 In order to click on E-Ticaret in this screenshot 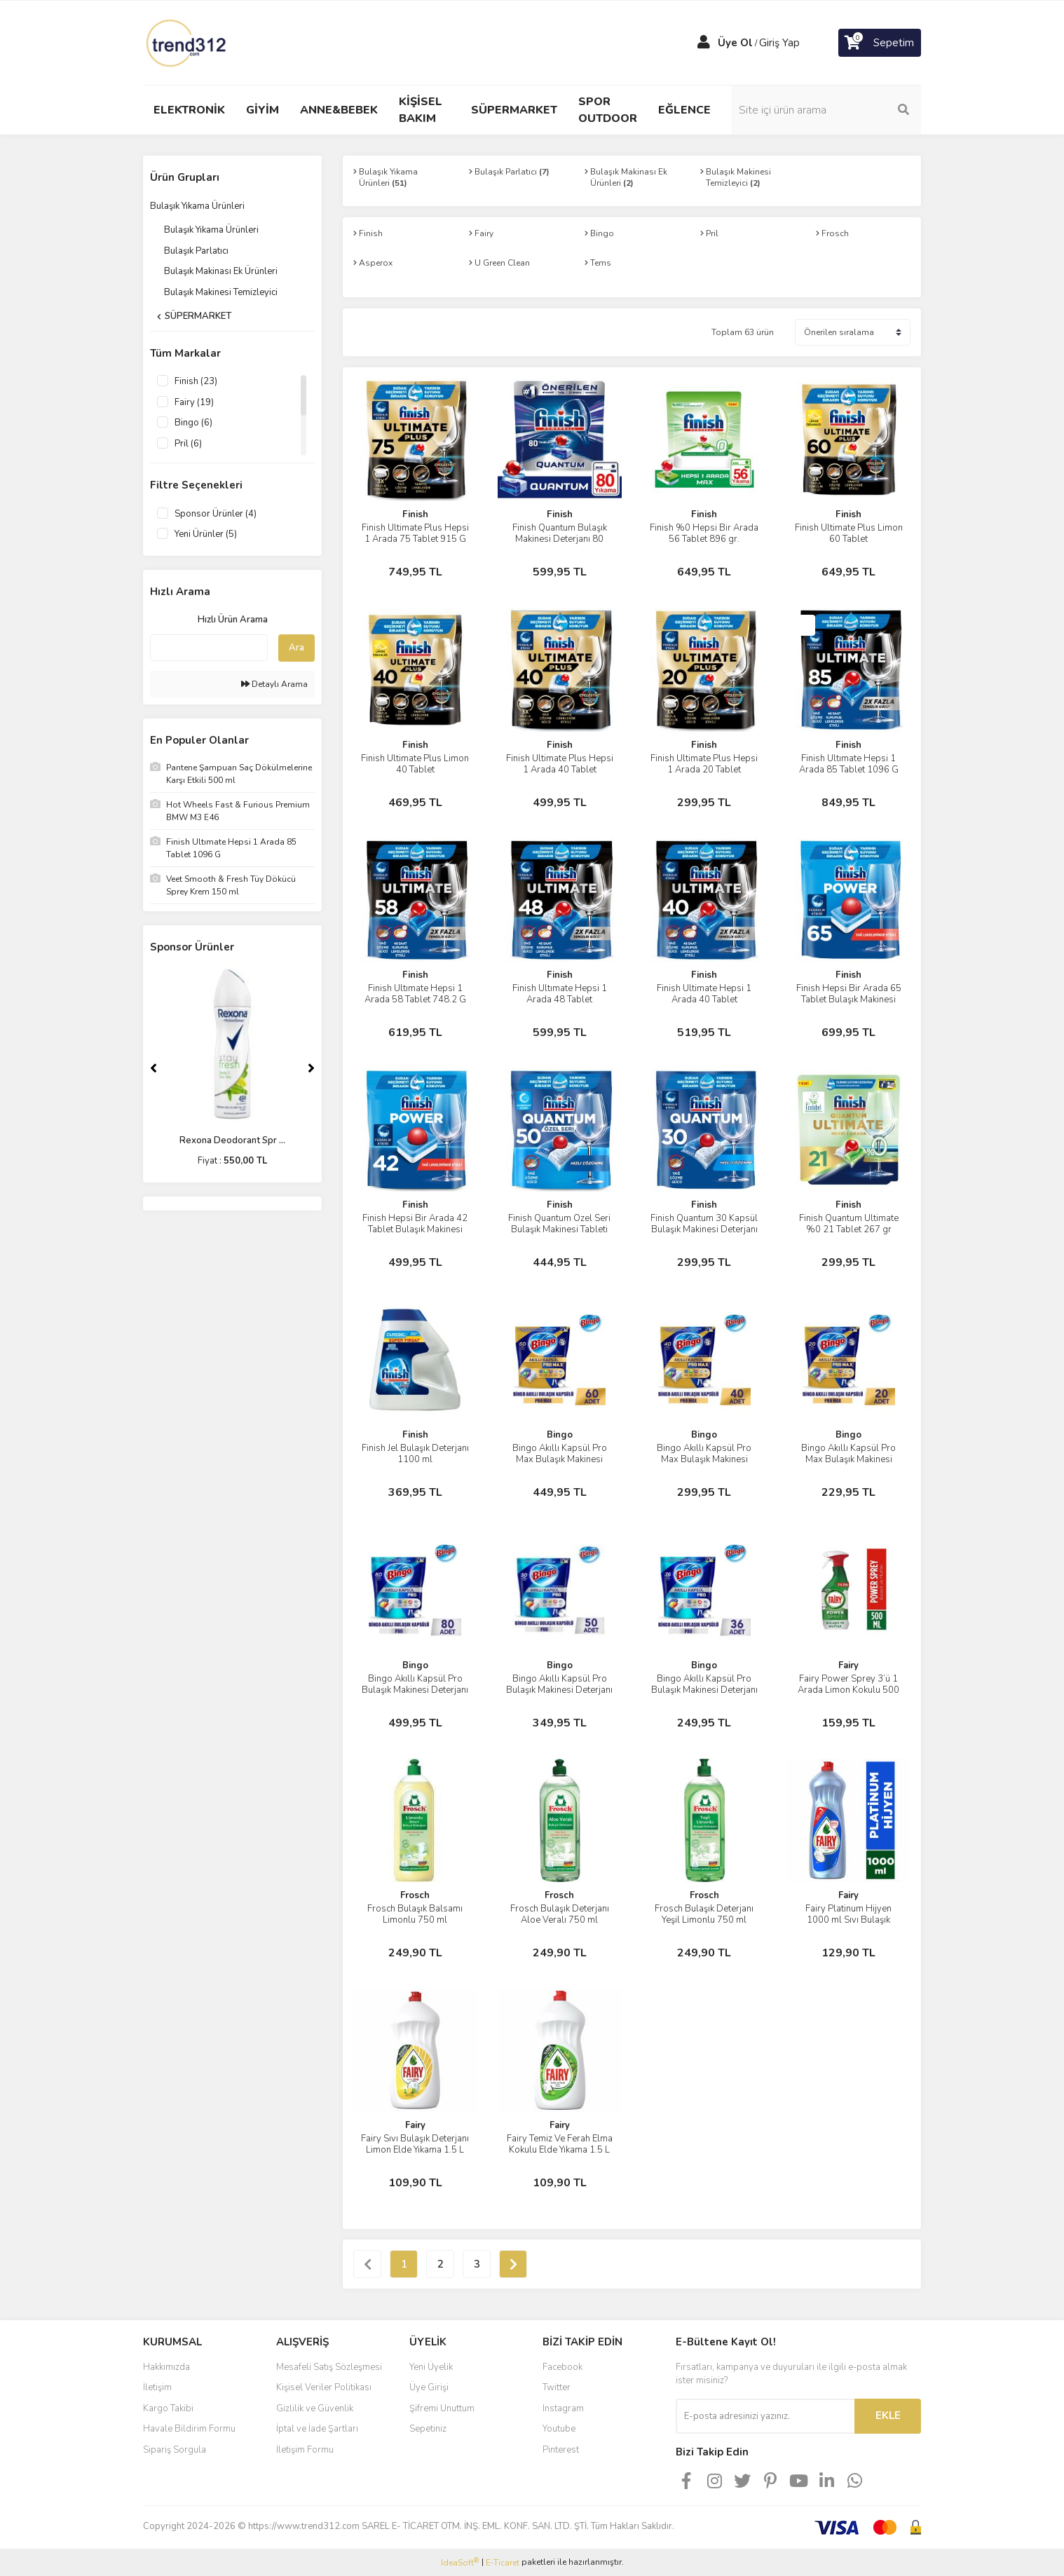, I will do `click(502, 2562)`.